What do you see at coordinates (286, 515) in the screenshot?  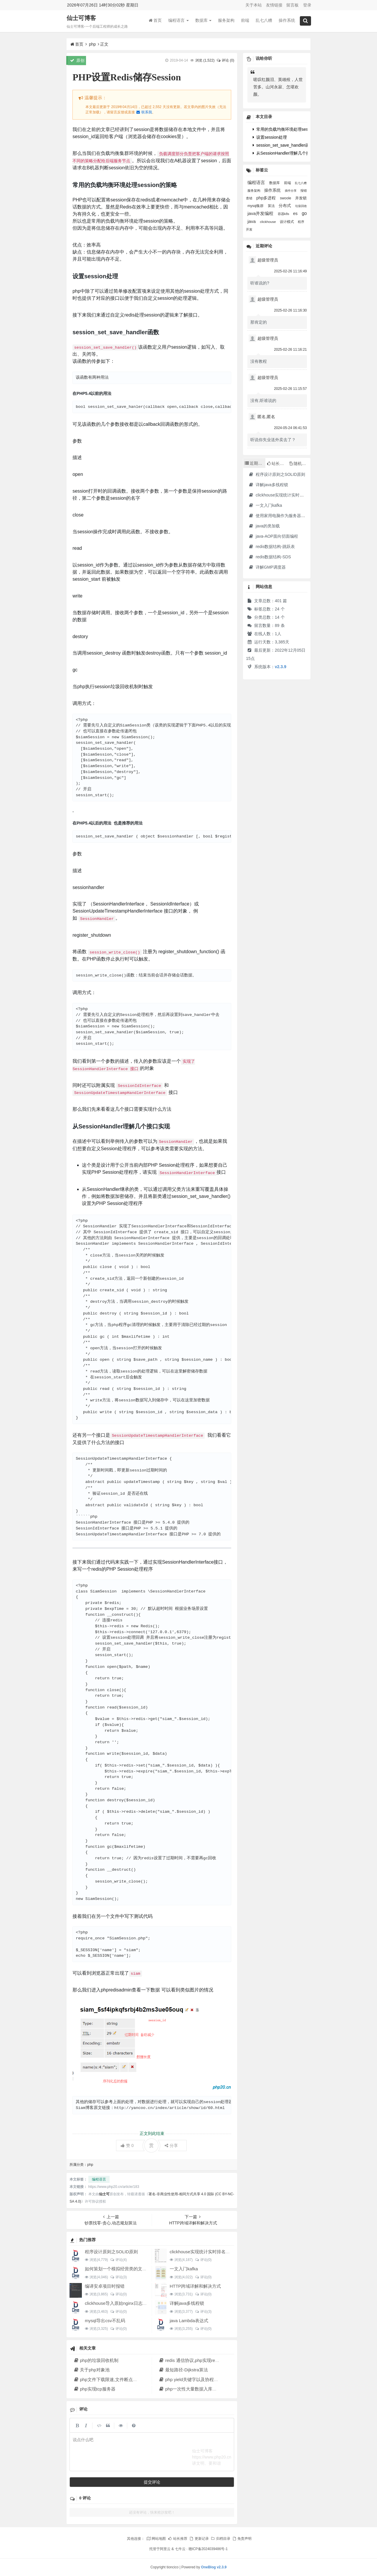 I see `使用家用电脑作为服务器·2023年新版` at bounding box center [286, 515].